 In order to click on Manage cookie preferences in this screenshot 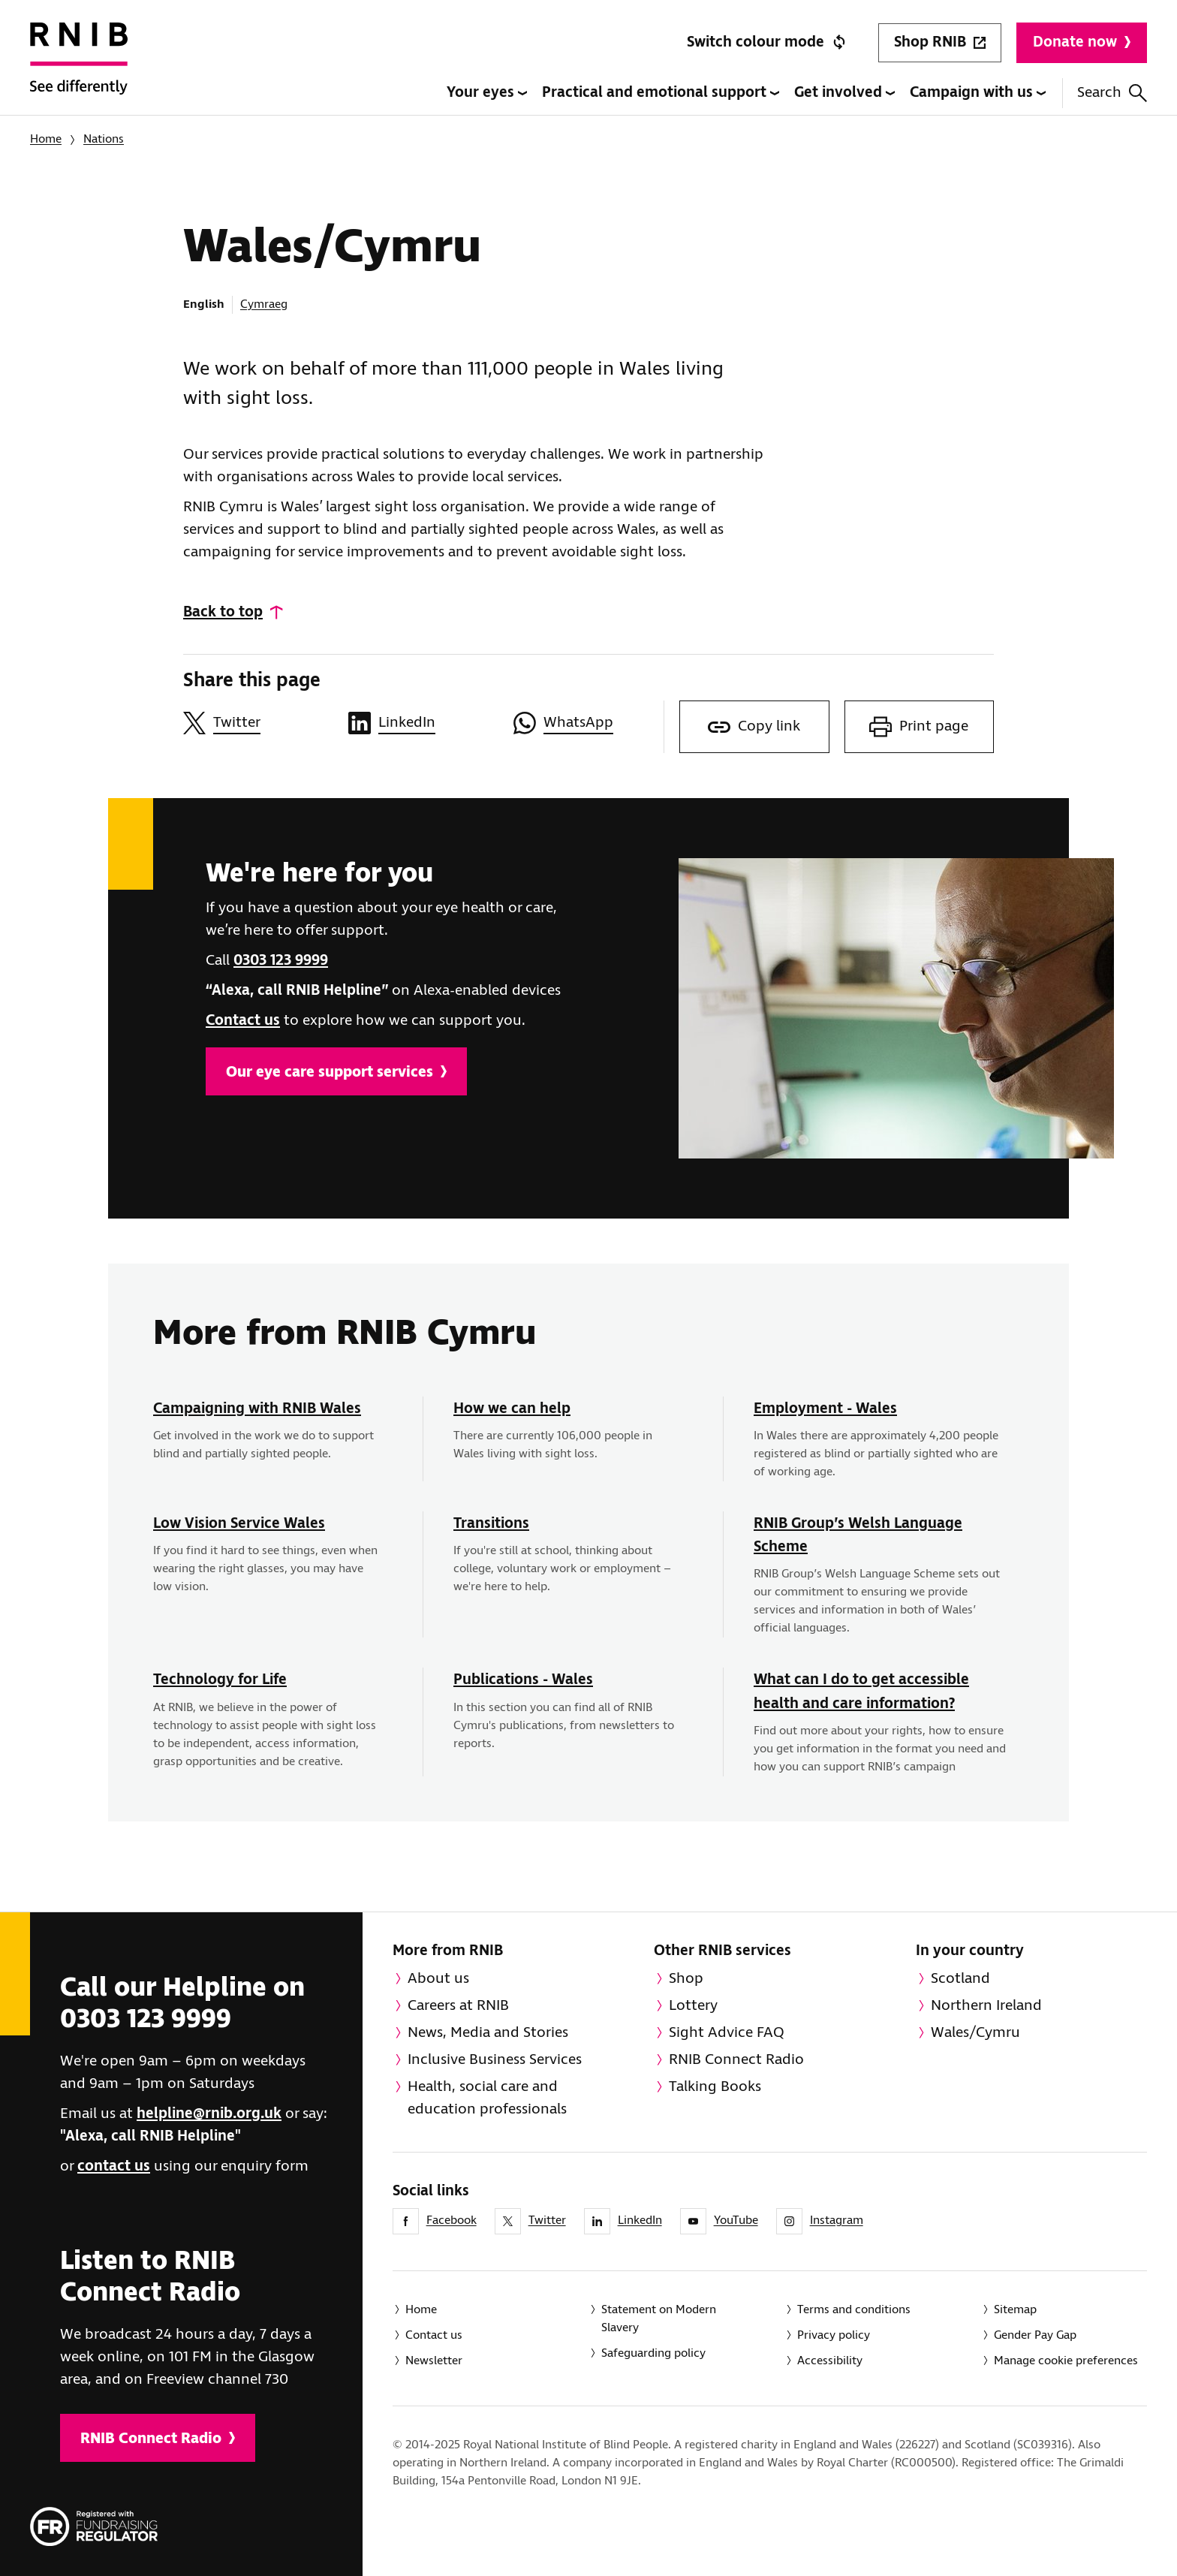, I will do `click(1066, 2361)`.